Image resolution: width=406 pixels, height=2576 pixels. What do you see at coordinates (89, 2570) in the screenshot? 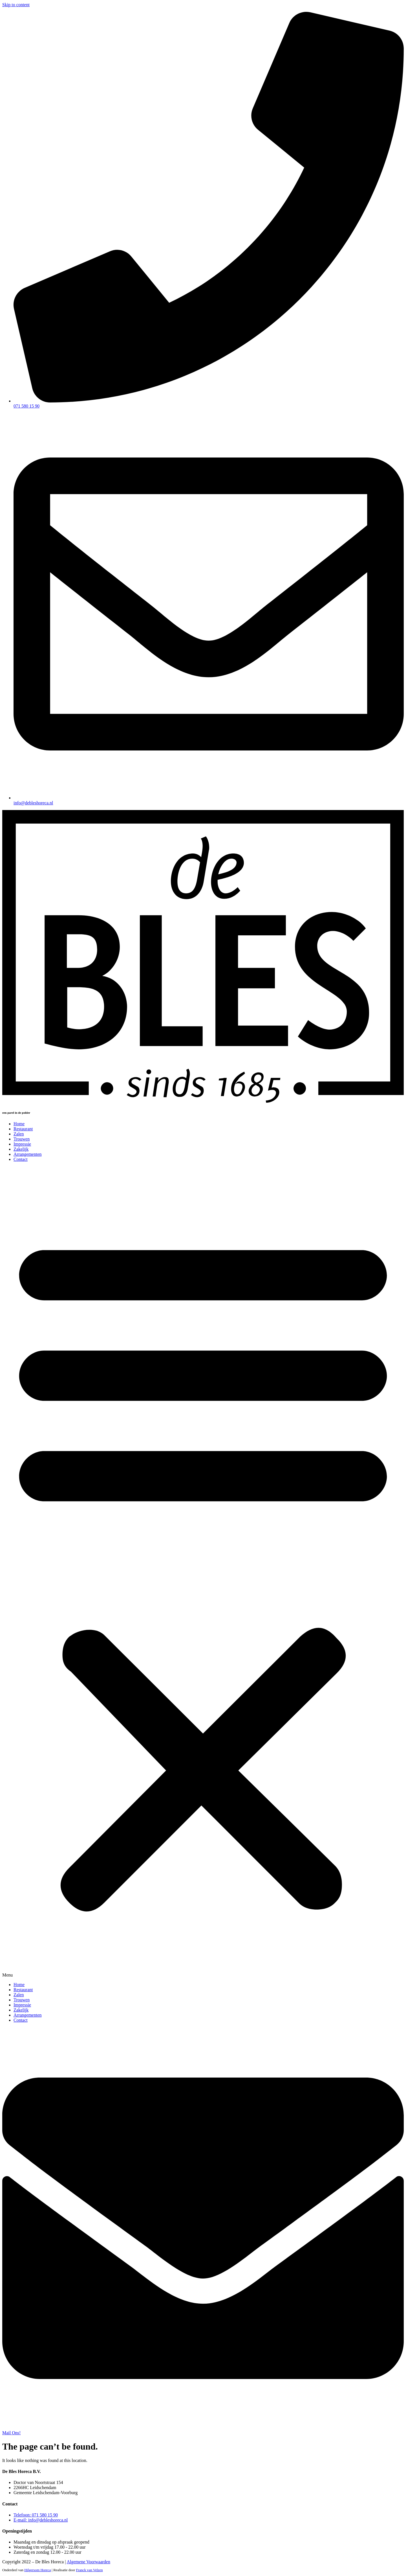
I see `Franck van Velzen` at bounding box center [89, 2570].